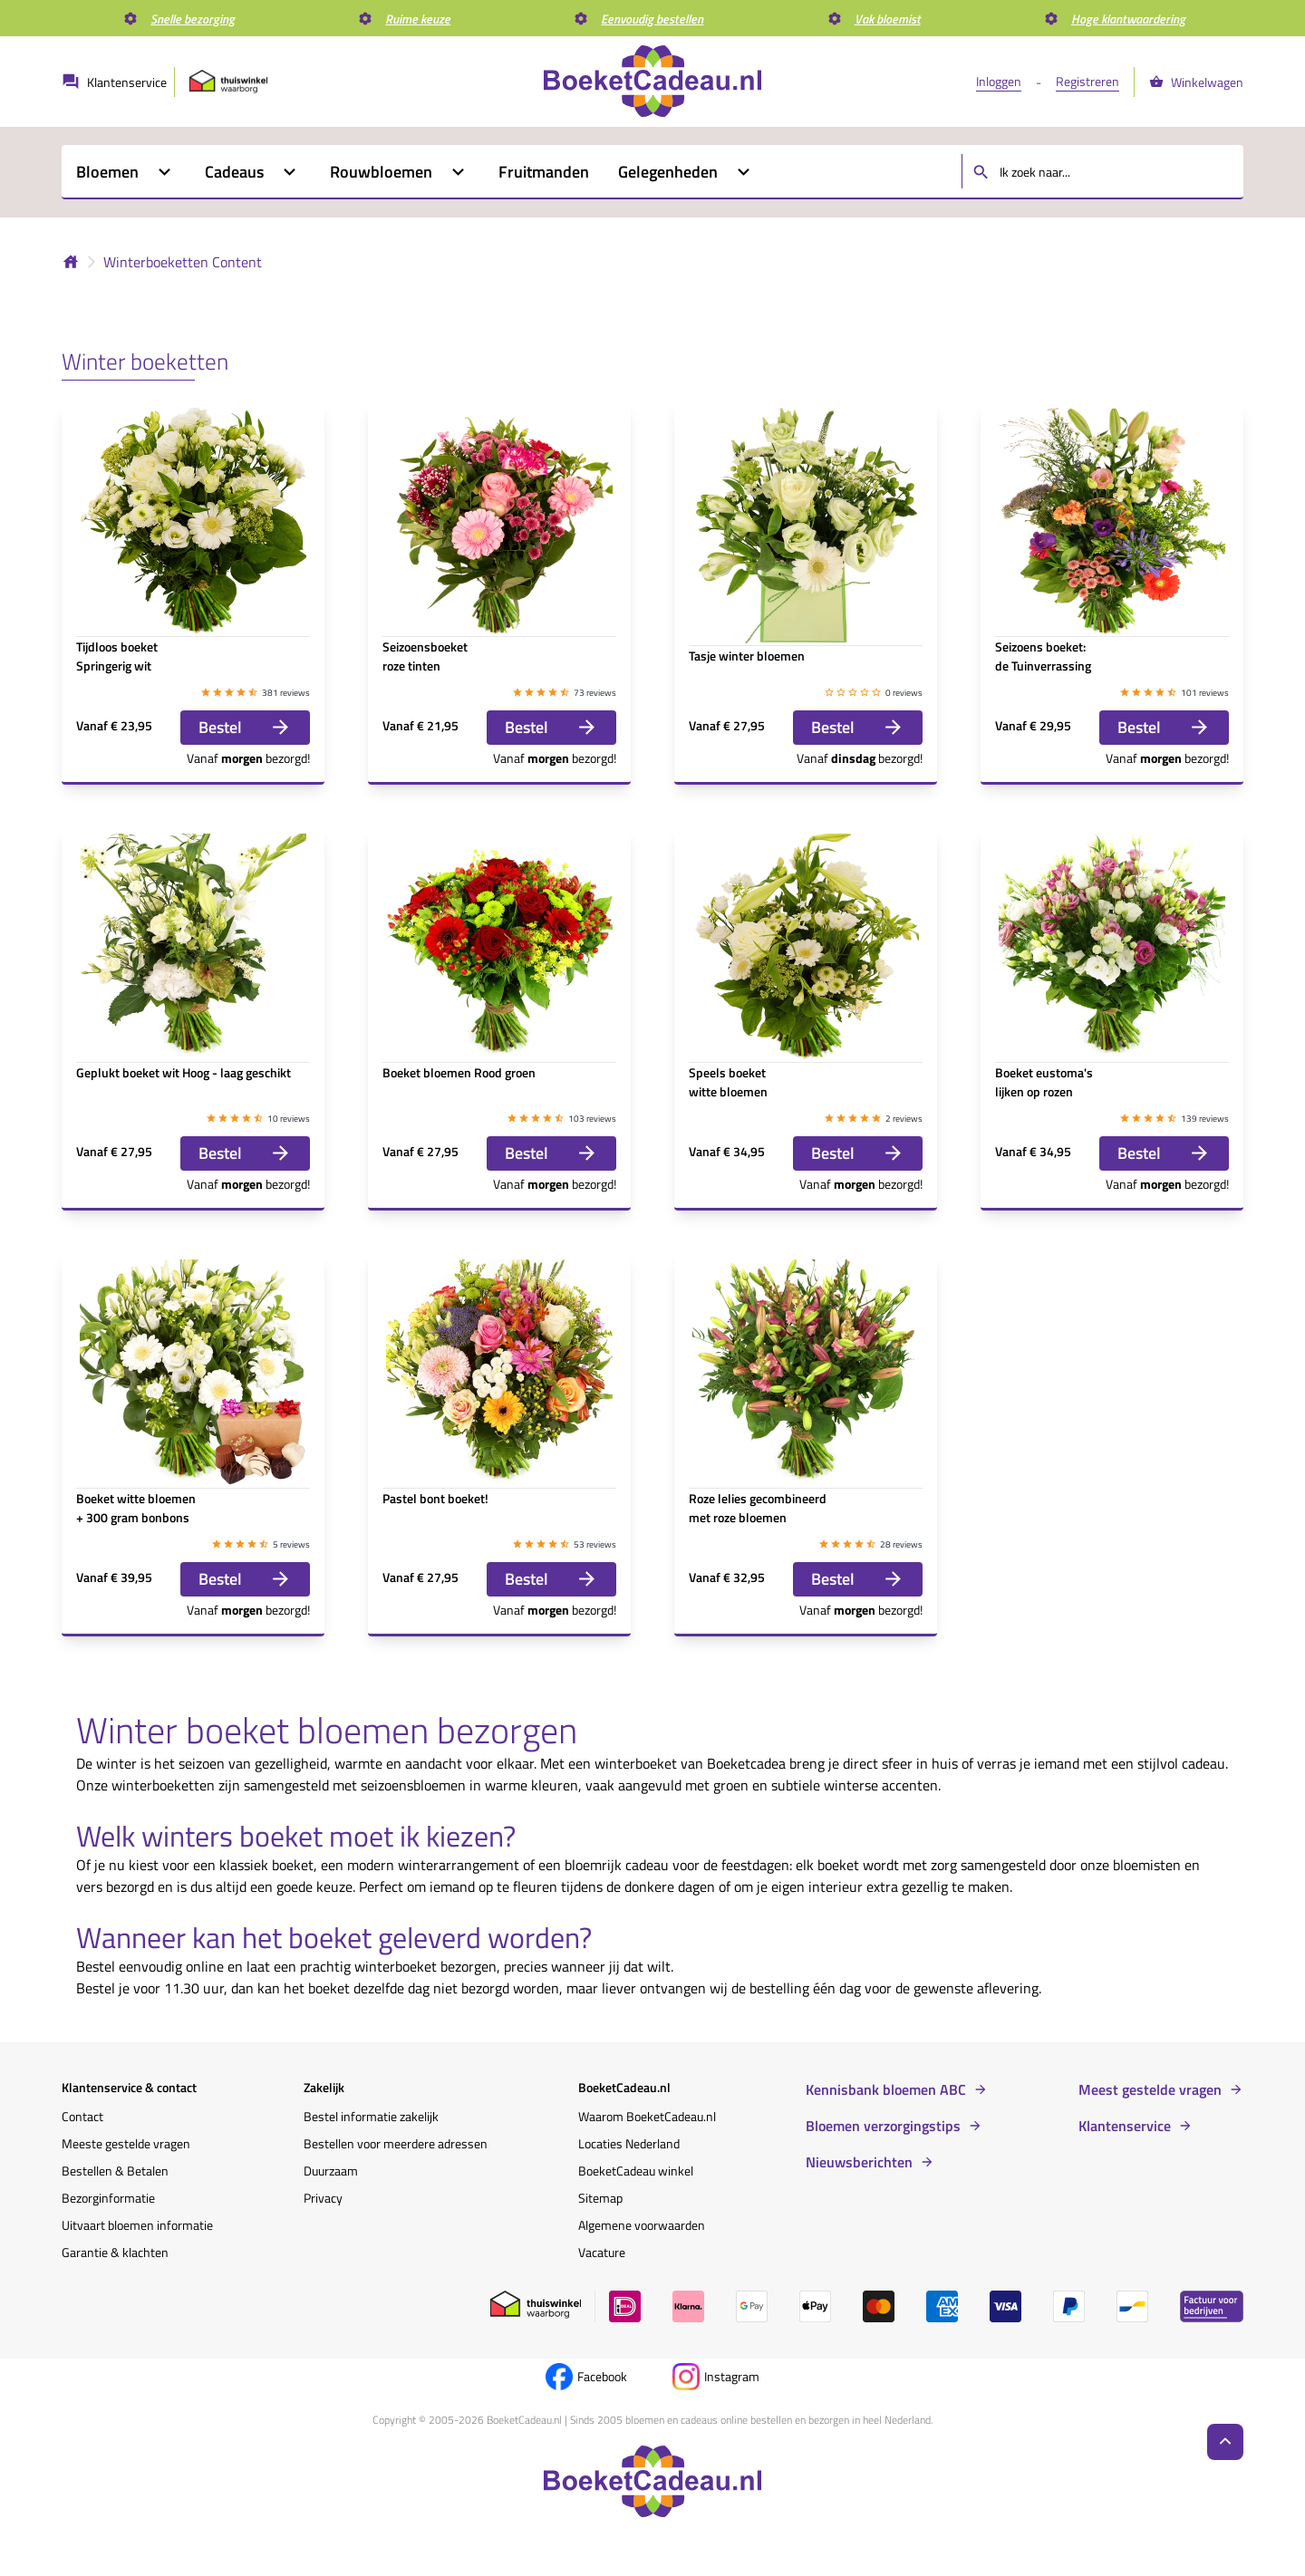 The height and width of the screenshot is (2576, 1305). What do you see at coordinates (331, 2170) in the screenshot?
I see `Duurzaam` at bounding box center [331, 2170].